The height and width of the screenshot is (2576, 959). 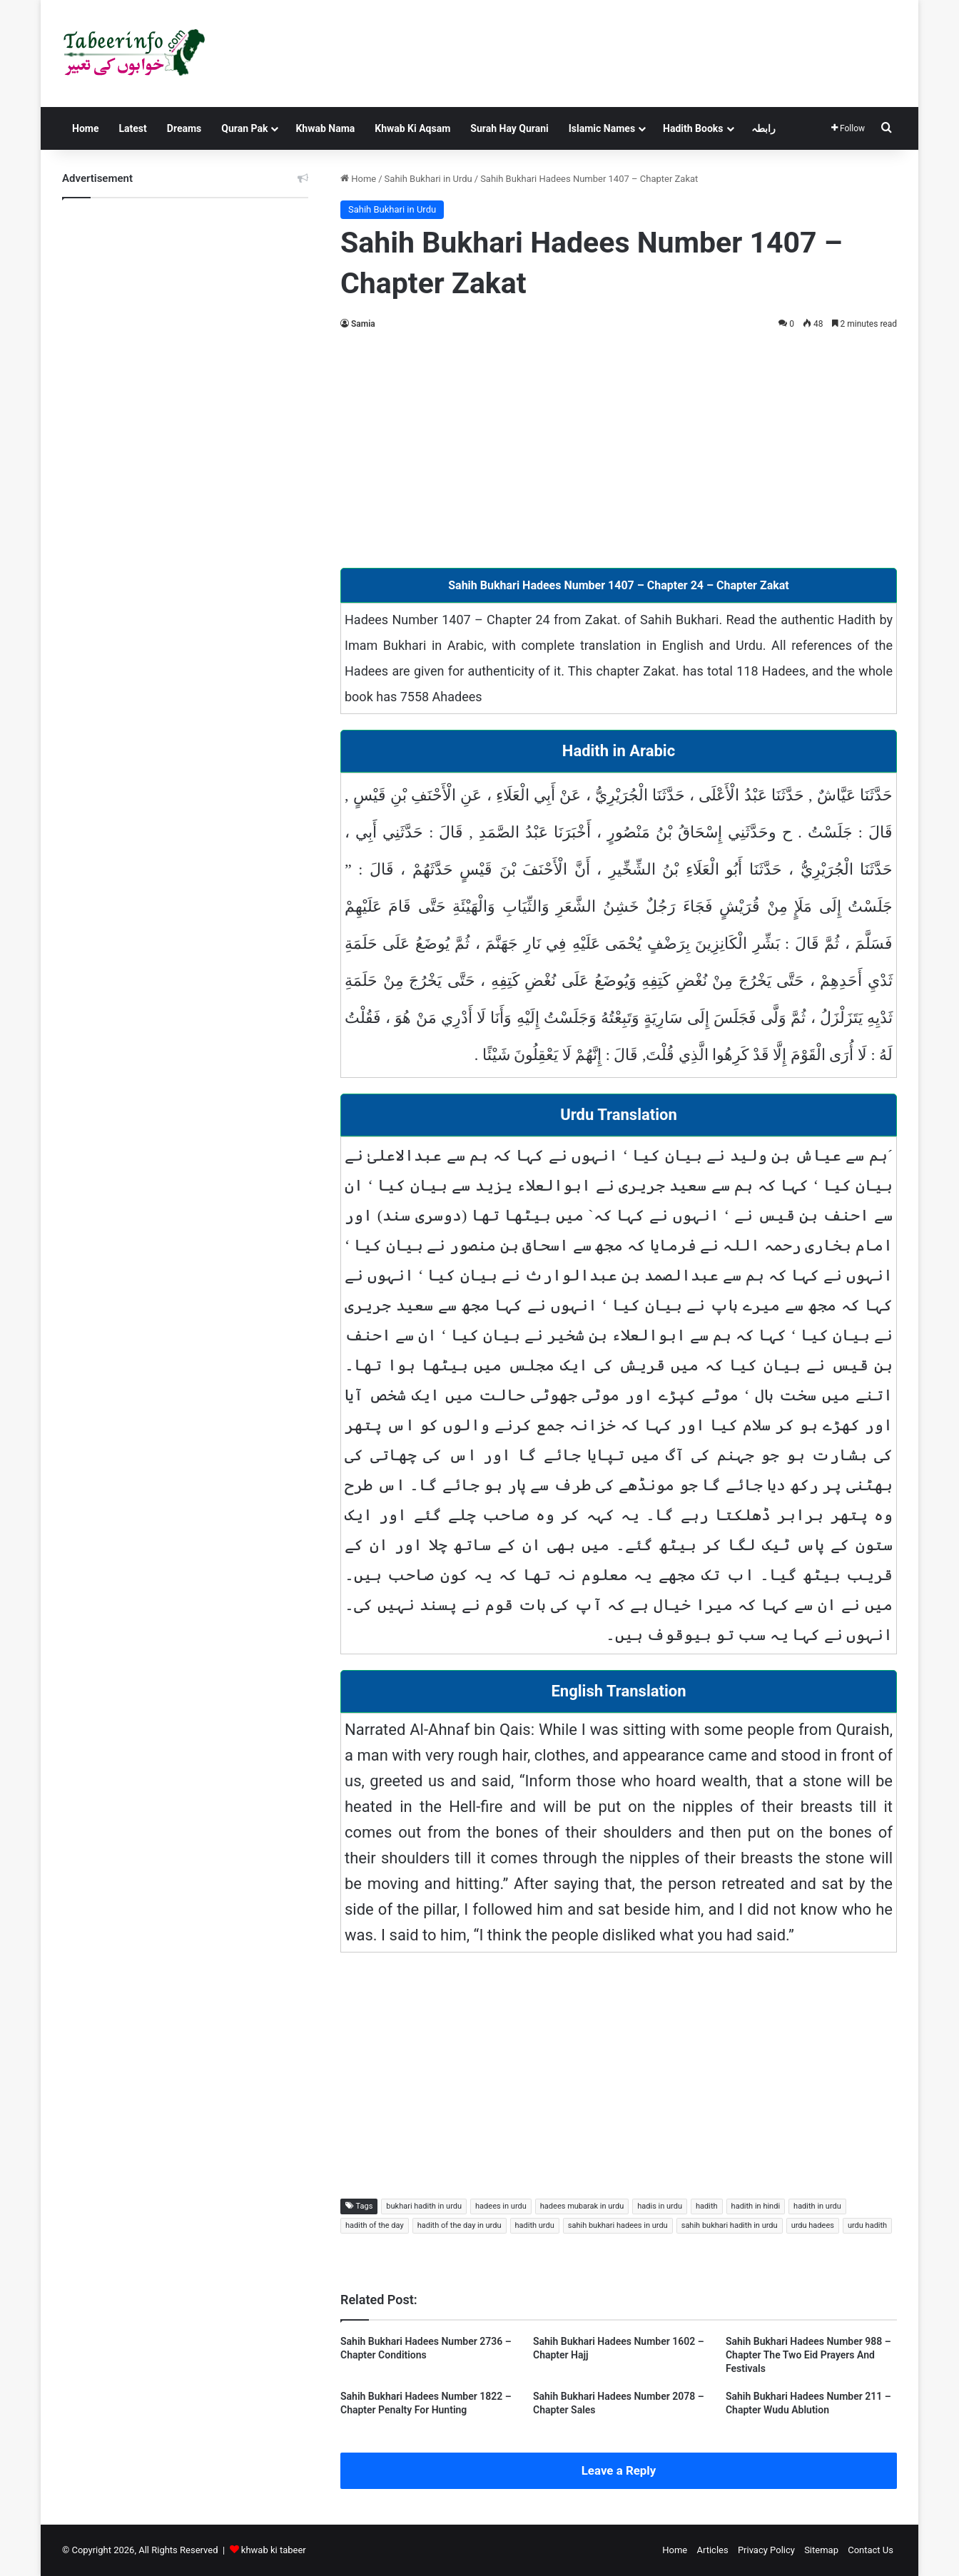 What do you see at coordinates (712, 2550) in the screenshot?
I see `Articles` at bounding box center [712, 2550].